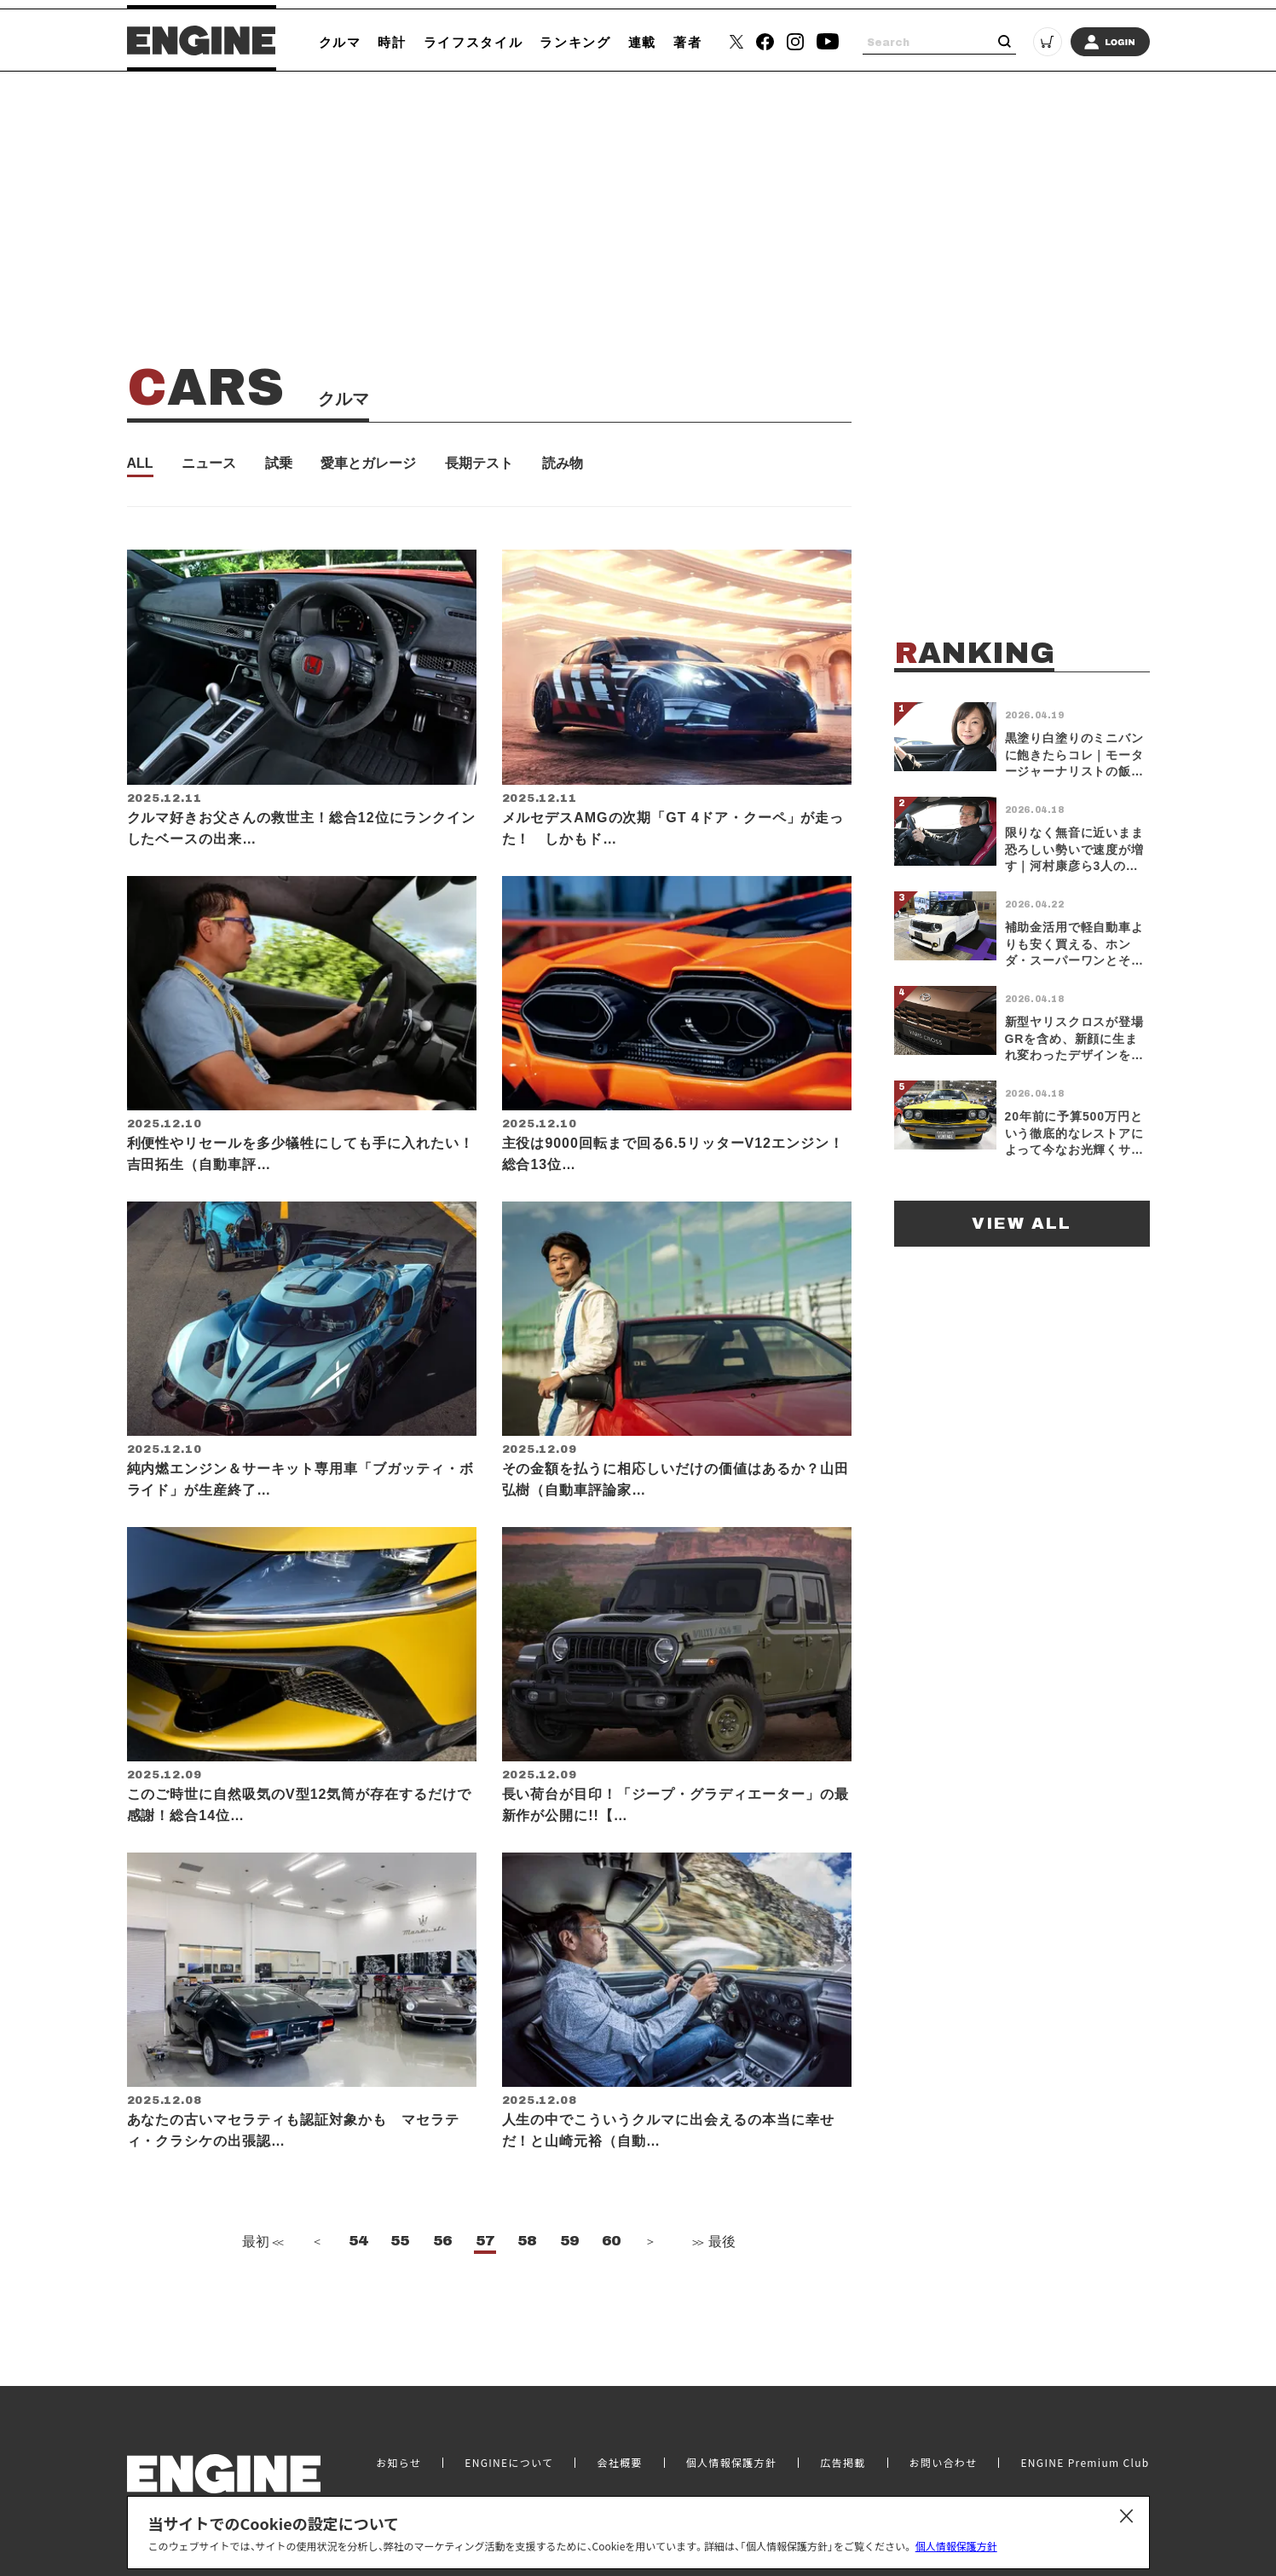 The image size is (1276, 2576). What do you see at coordinates (562, 463) in the screenshot?
I see `読み物` at bounding box center [562, 463].